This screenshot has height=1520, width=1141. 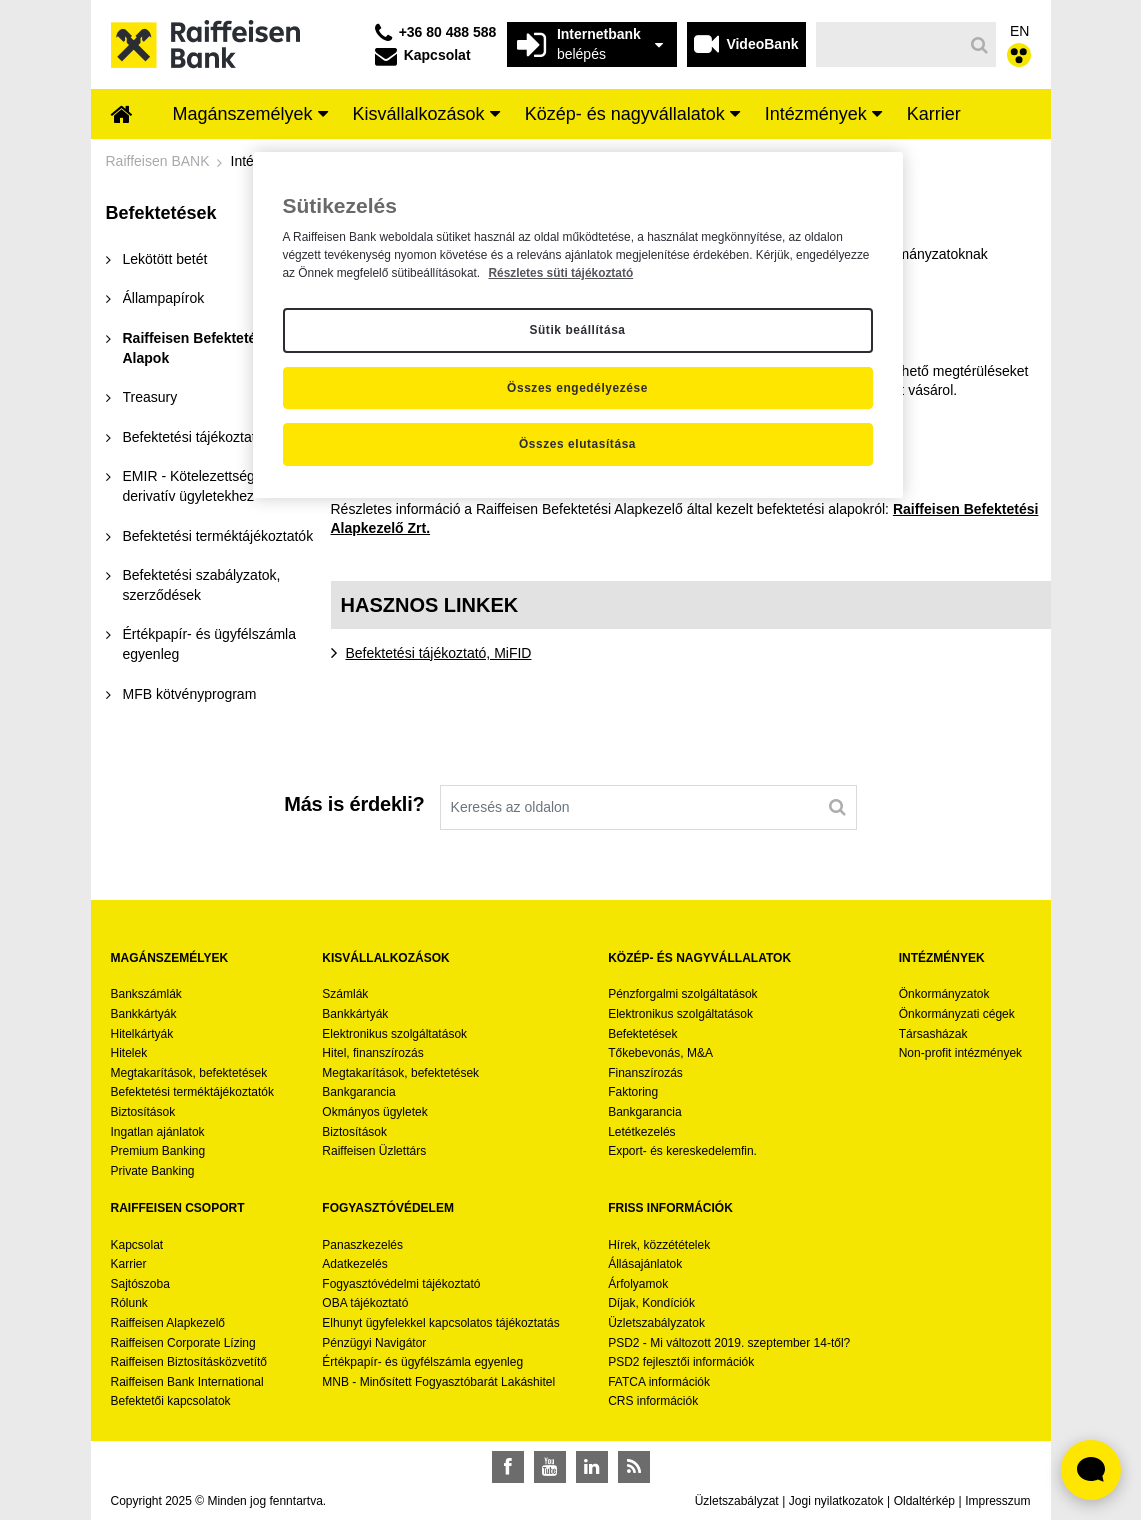 What do you see at coordinates (140, 1284) in the screenshot?
I see `Sajtószoba` at bounding box center [140, 1284].